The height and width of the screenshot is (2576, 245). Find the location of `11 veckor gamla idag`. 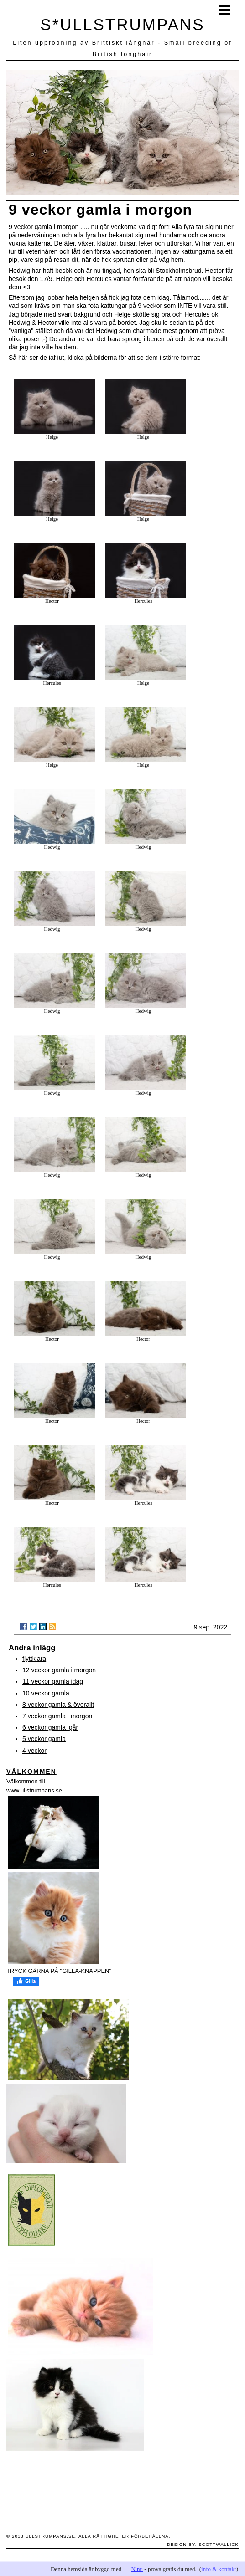

11 veckor gamla idag is located at coordinates (52, 1681).